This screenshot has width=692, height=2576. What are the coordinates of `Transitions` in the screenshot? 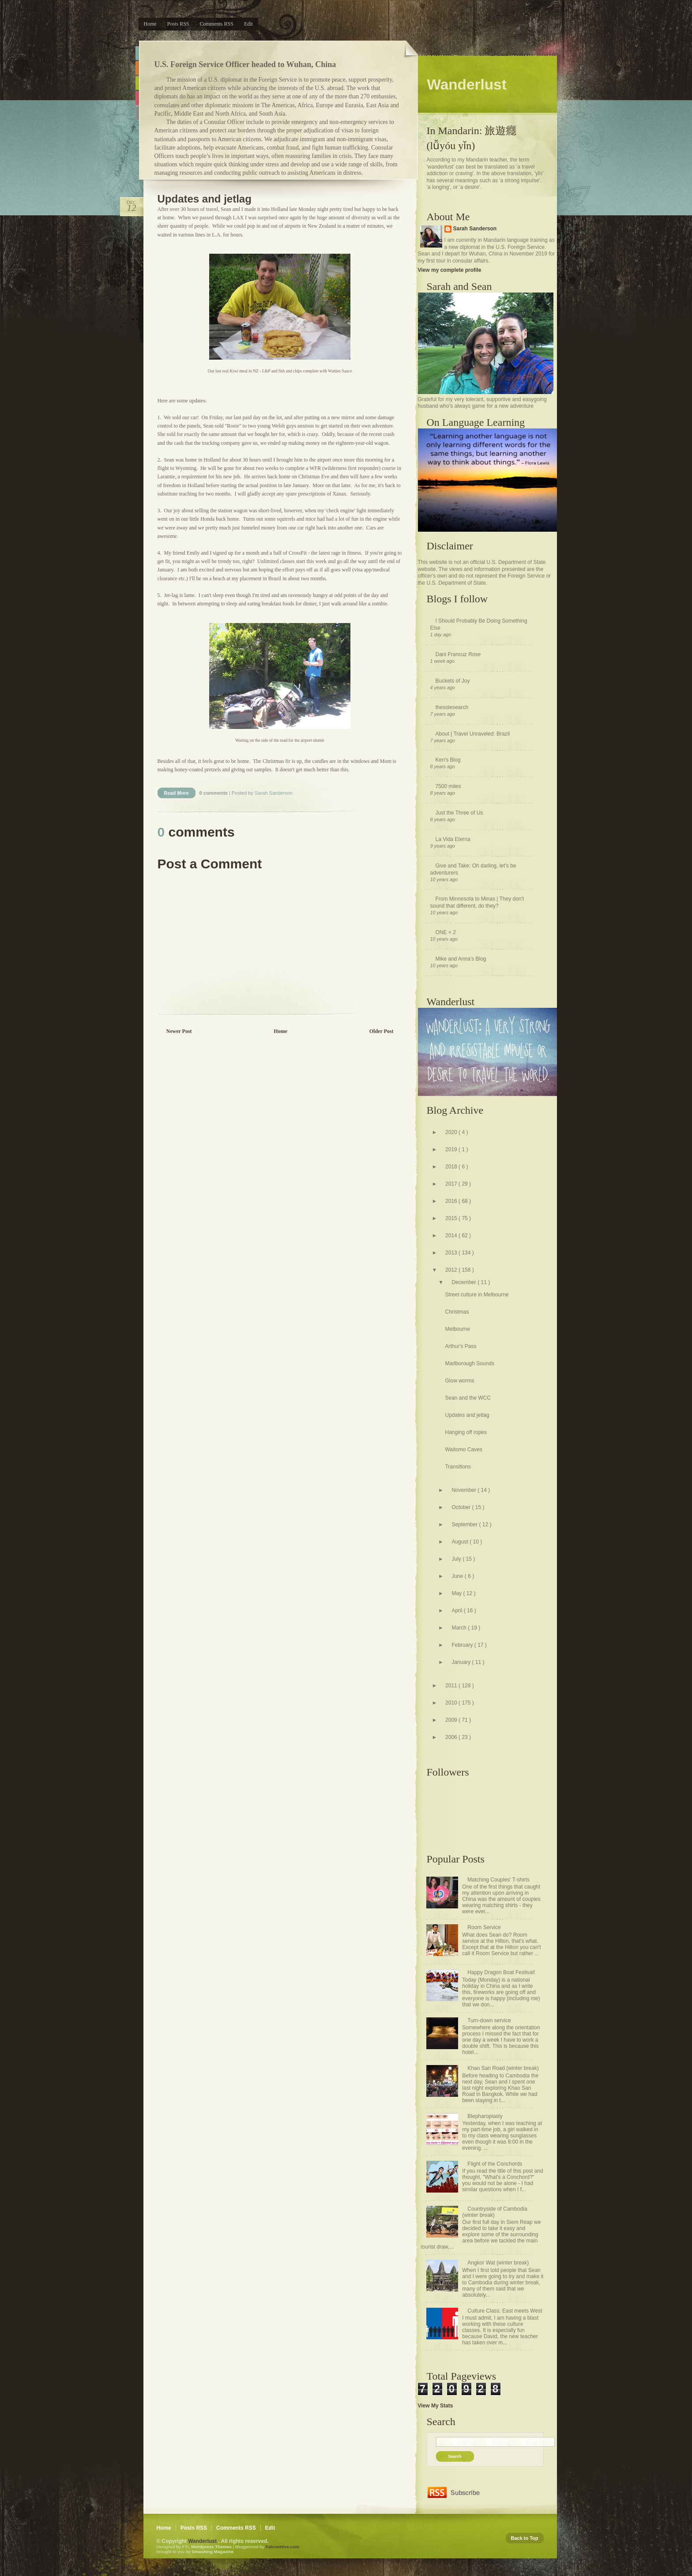 It's located at (457, 1467).